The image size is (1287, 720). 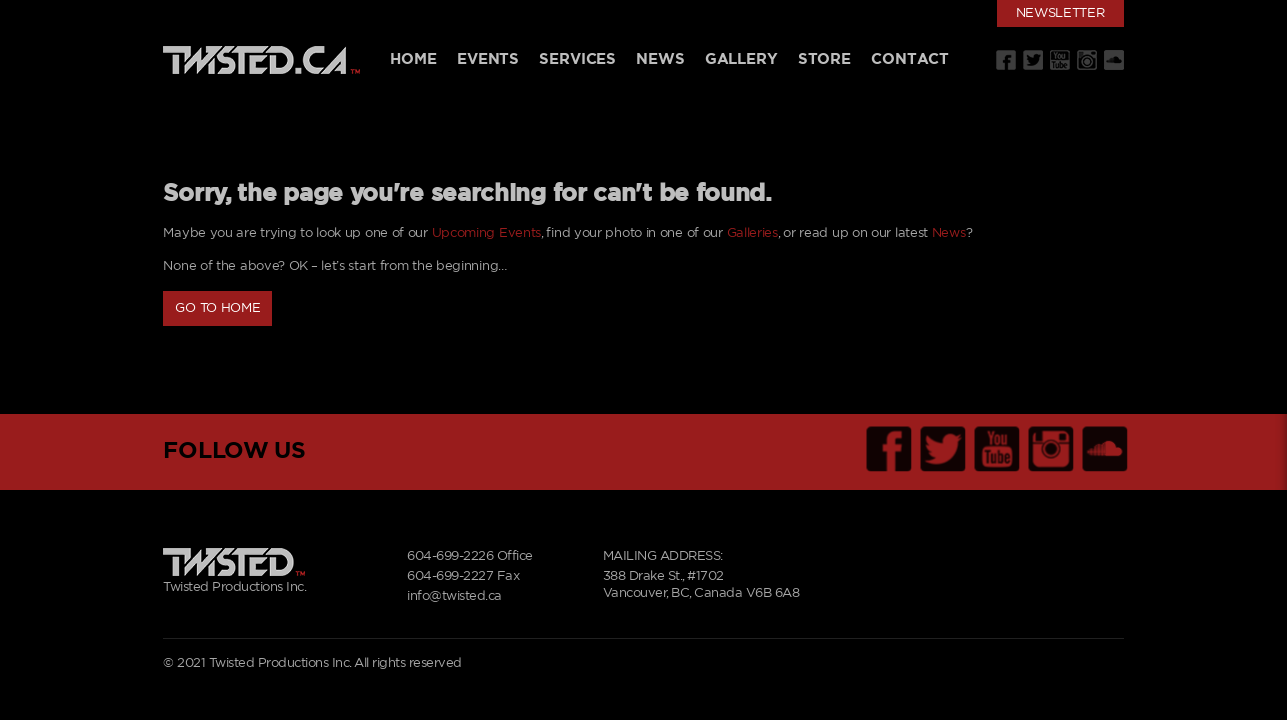 What do you see at coordinates (660, 59) in the screenshot?
I see `News` at bounding box center [660, 59].